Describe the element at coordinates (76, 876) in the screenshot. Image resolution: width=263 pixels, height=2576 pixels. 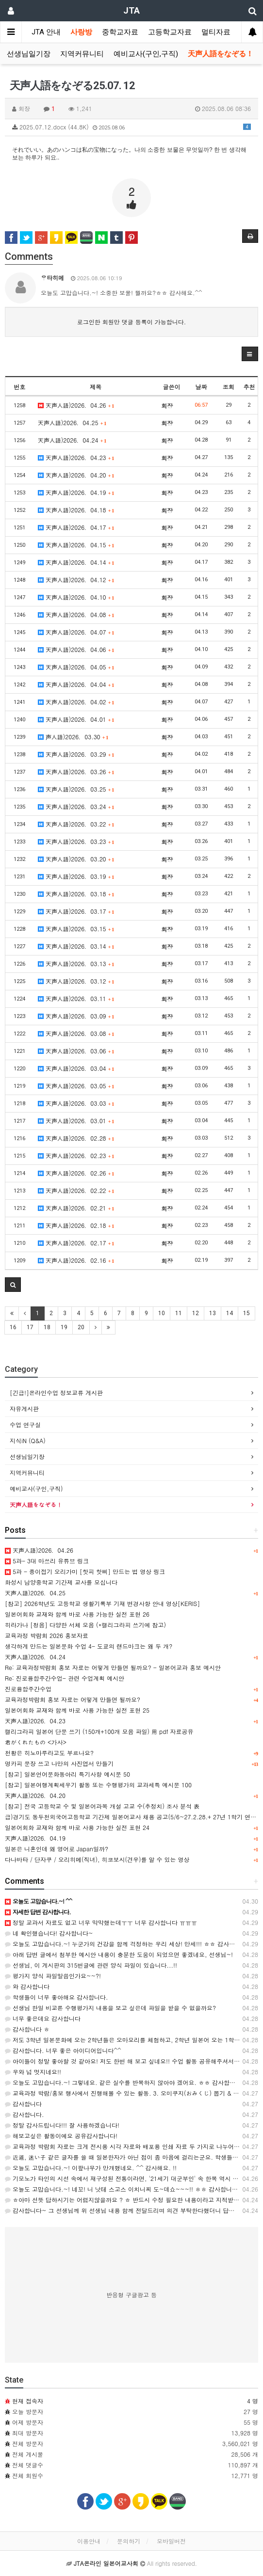
I see `天声人語)2026．03.19` at that location.